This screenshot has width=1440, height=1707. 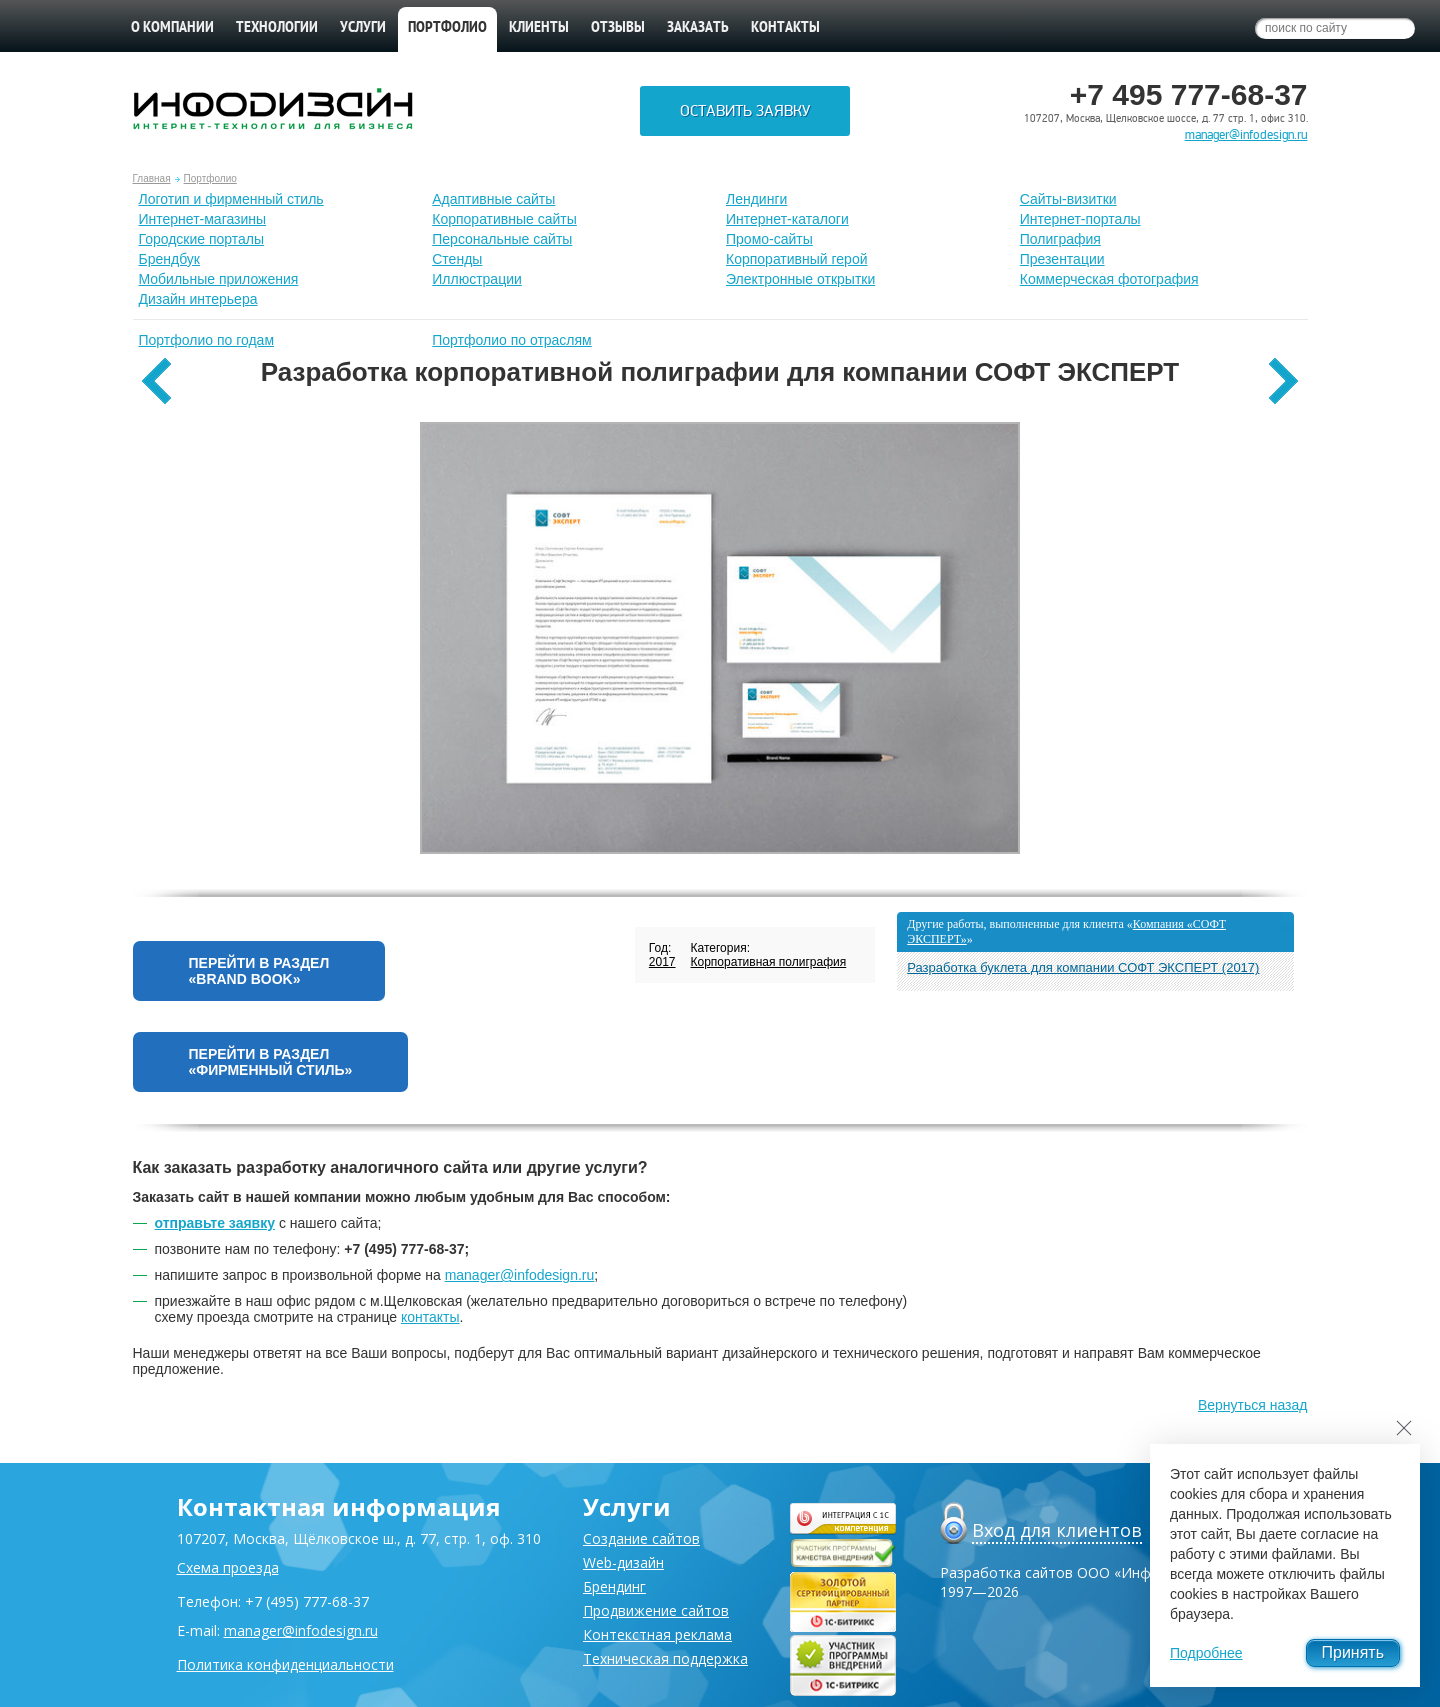 What do you see at coordinates (614, 1586) in the screenshot?
I see `Брендинг` at bounding box center [614, 1586].